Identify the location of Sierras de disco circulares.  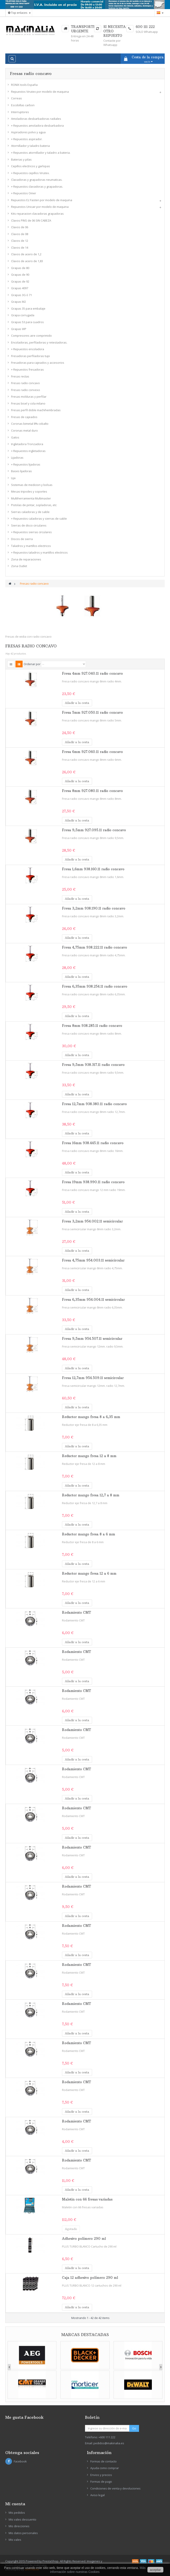
(28, 525).